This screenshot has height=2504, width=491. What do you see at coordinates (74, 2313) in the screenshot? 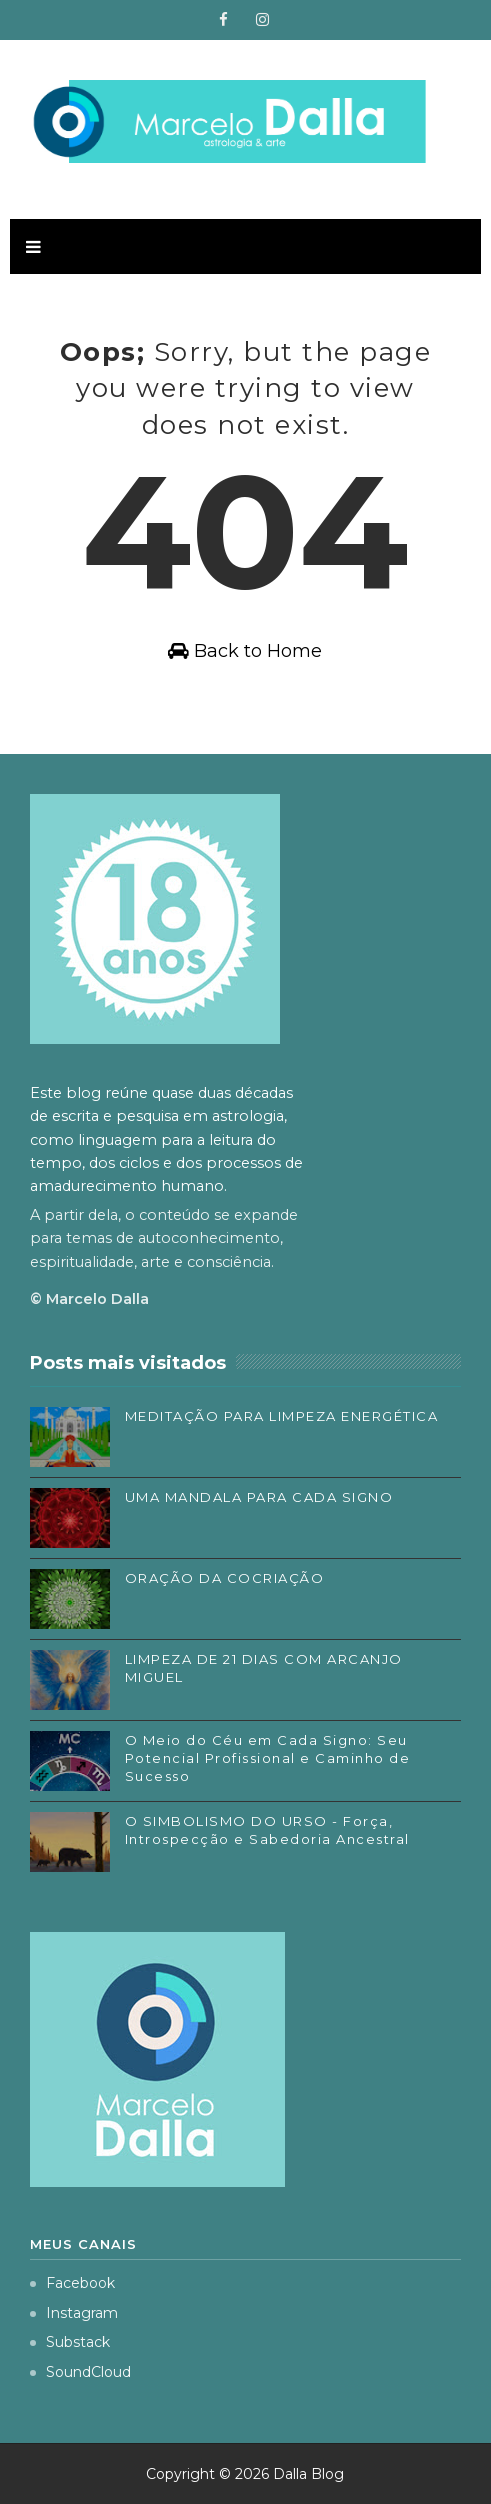
I see `Instagram` at bounding box center [74, 2313].